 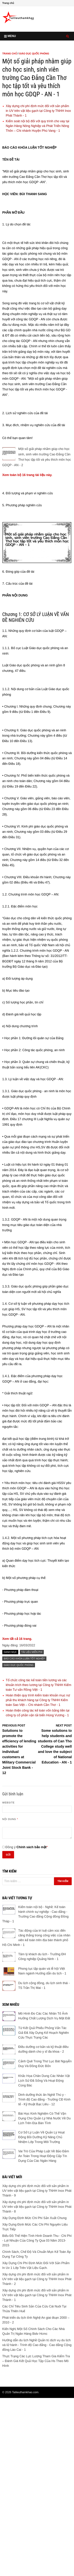 I want to click on Dinh dưỡng thức ăn Nghề Thú y - Trình độ Cao đẳng - Trường CĐ Kinh tế - Kỹ thuật Bạc Liêu - 12, so click(x=44, y=2099).